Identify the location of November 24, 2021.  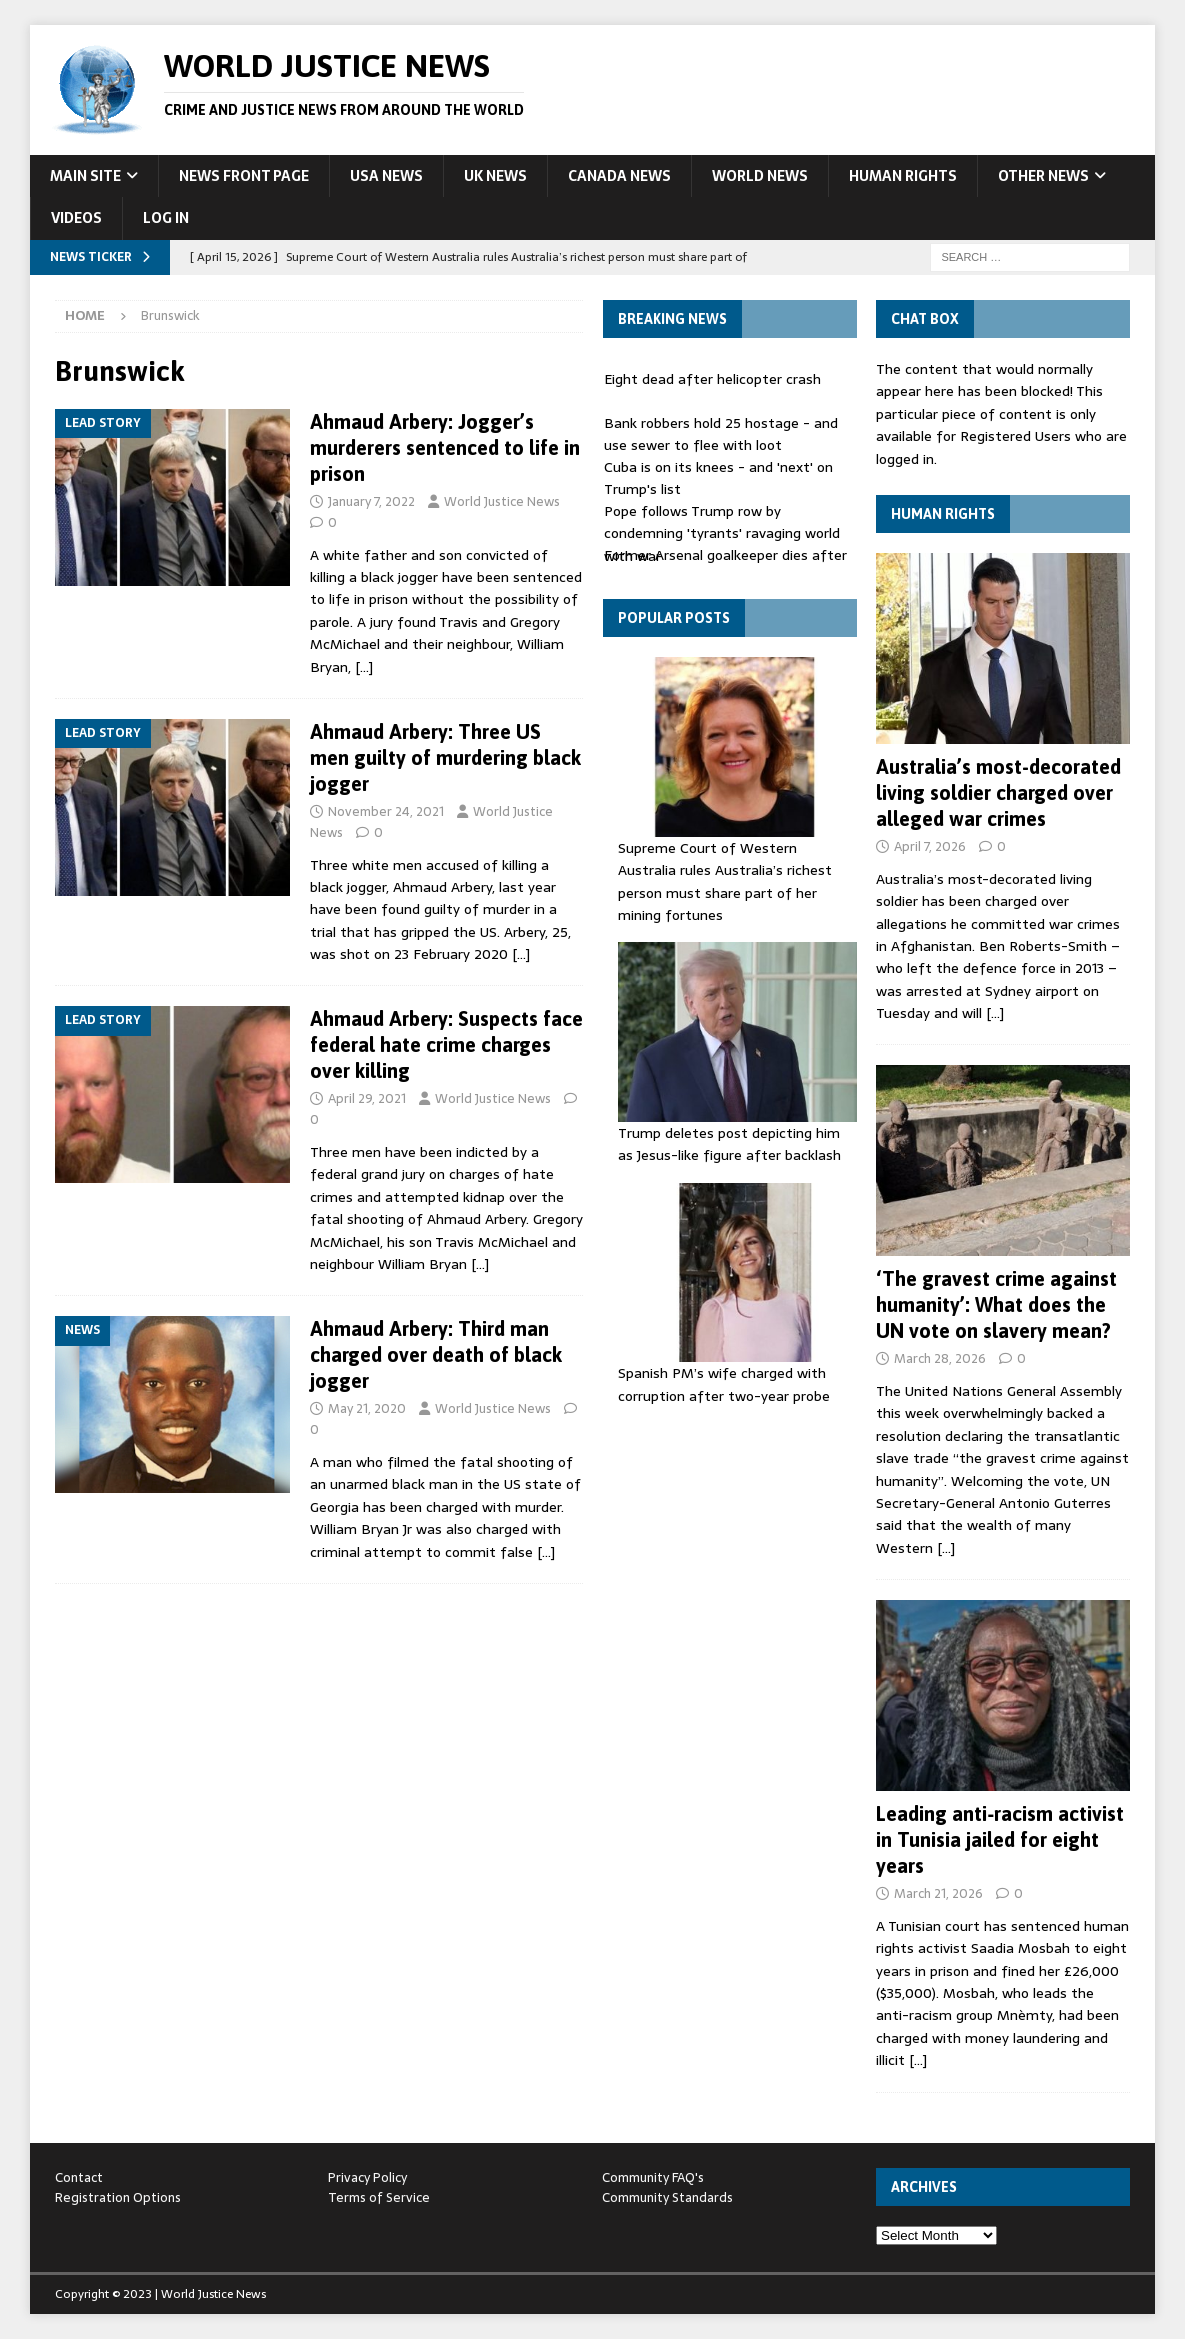
(386, 811).